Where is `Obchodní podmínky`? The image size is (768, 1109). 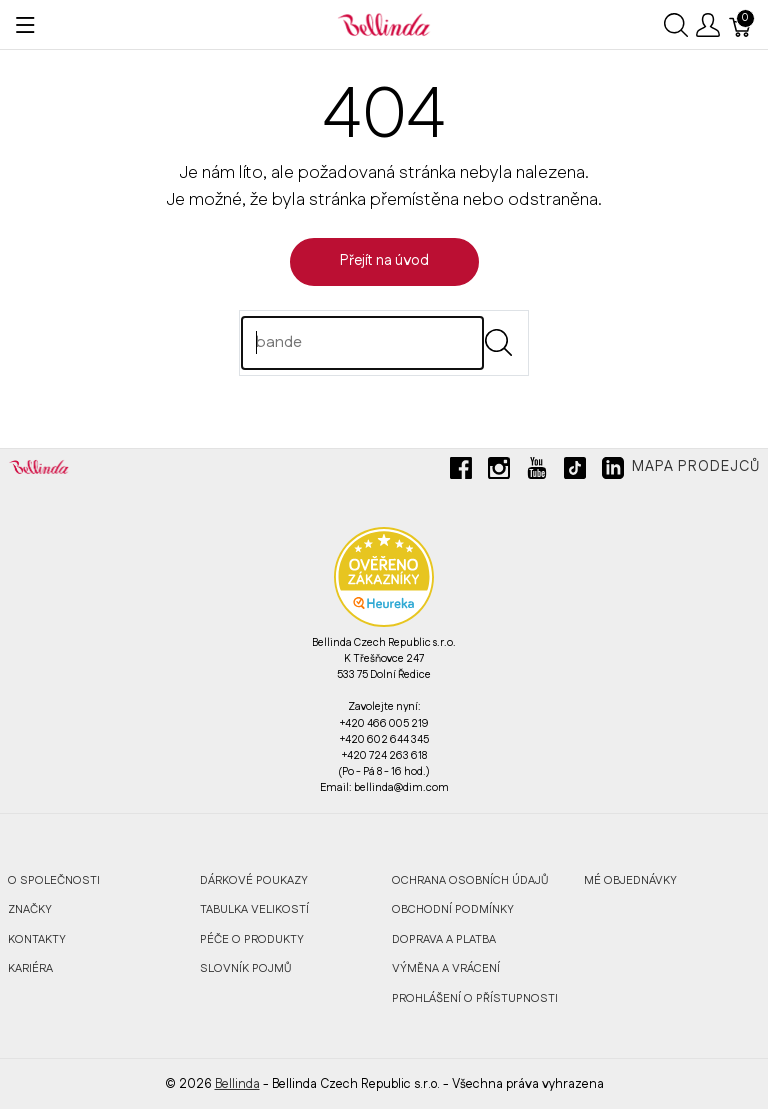
Obchodní podmínky is located at coordinates (453, 909).